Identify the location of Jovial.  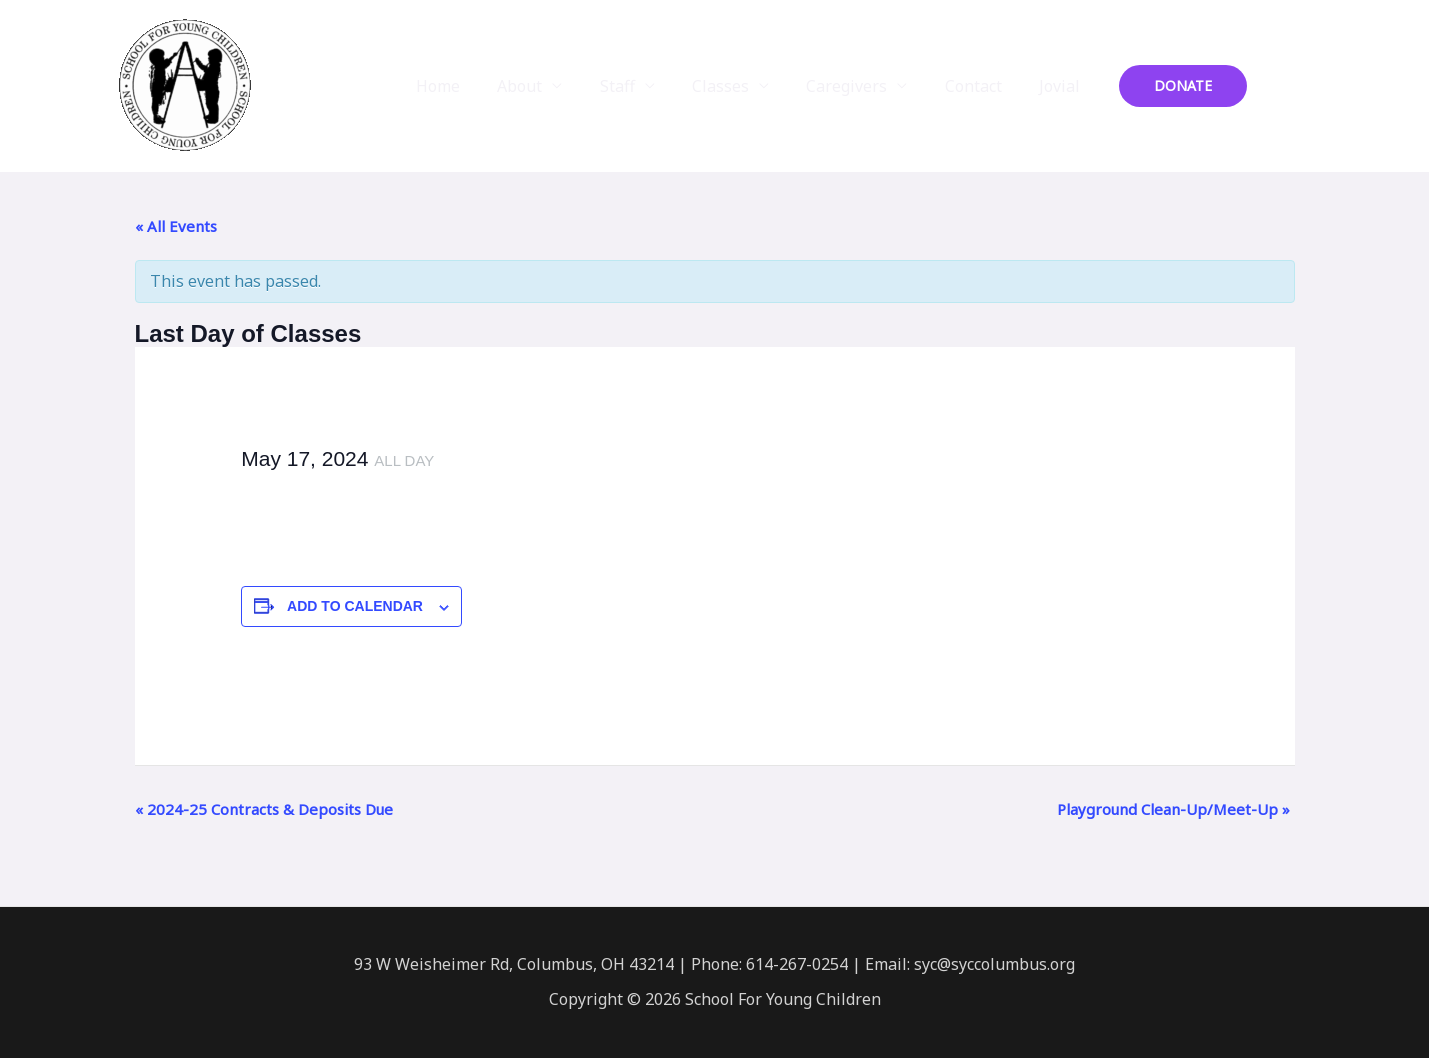
(1062, 86).